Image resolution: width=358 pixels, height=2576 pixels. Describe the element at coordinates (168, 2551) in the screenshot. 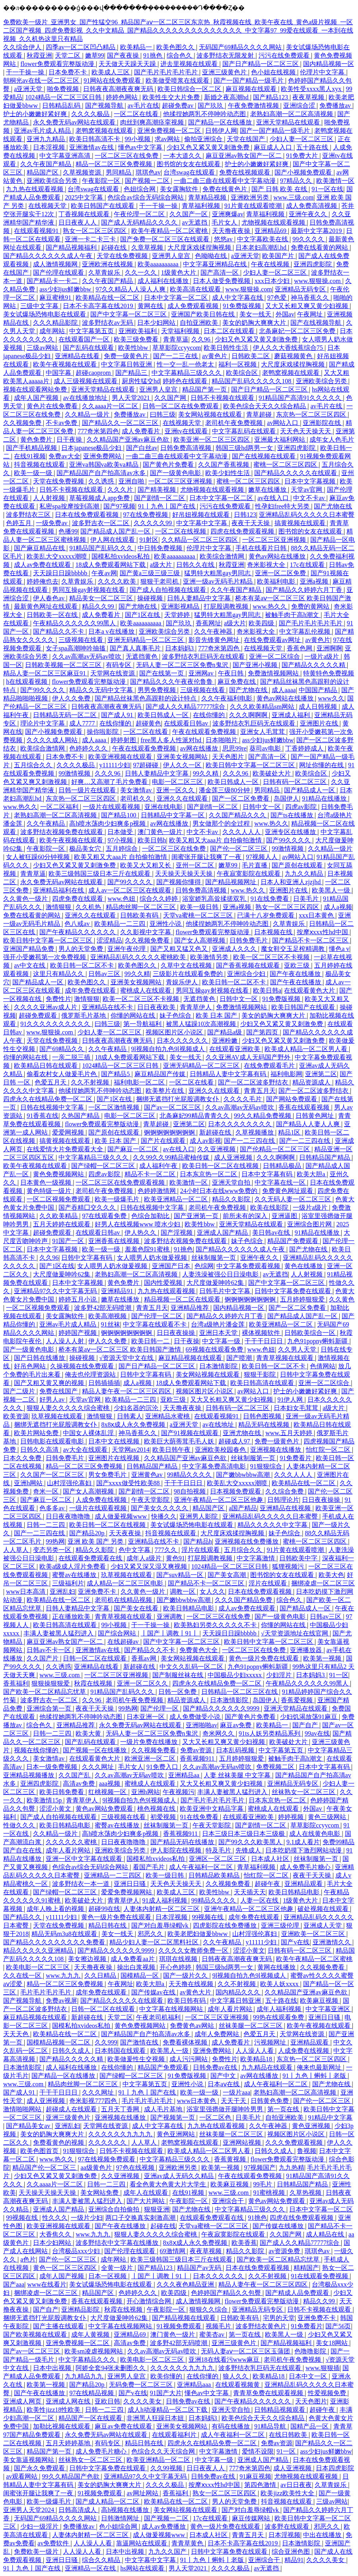

I see `九九久久国产` at that location.